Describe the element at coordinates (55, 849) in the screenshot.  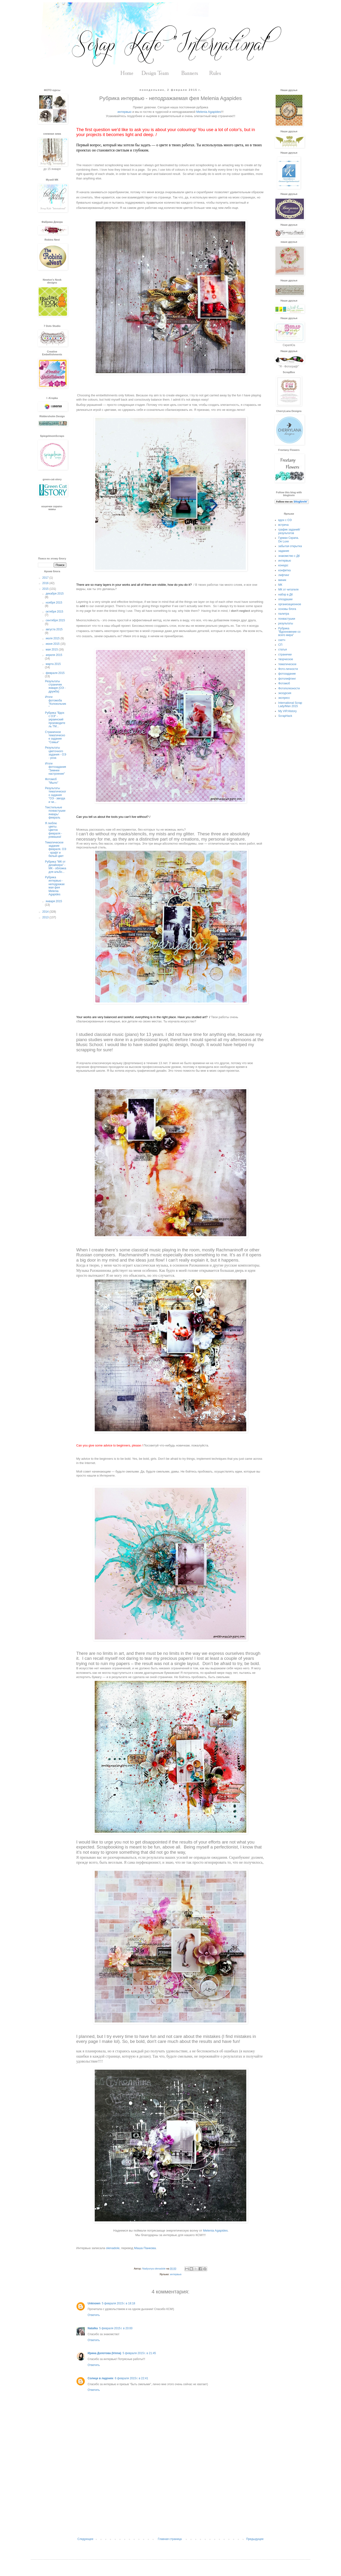
I see `Тематическое задание февраля. ОЭ - крафт и белый цвет` at that location.